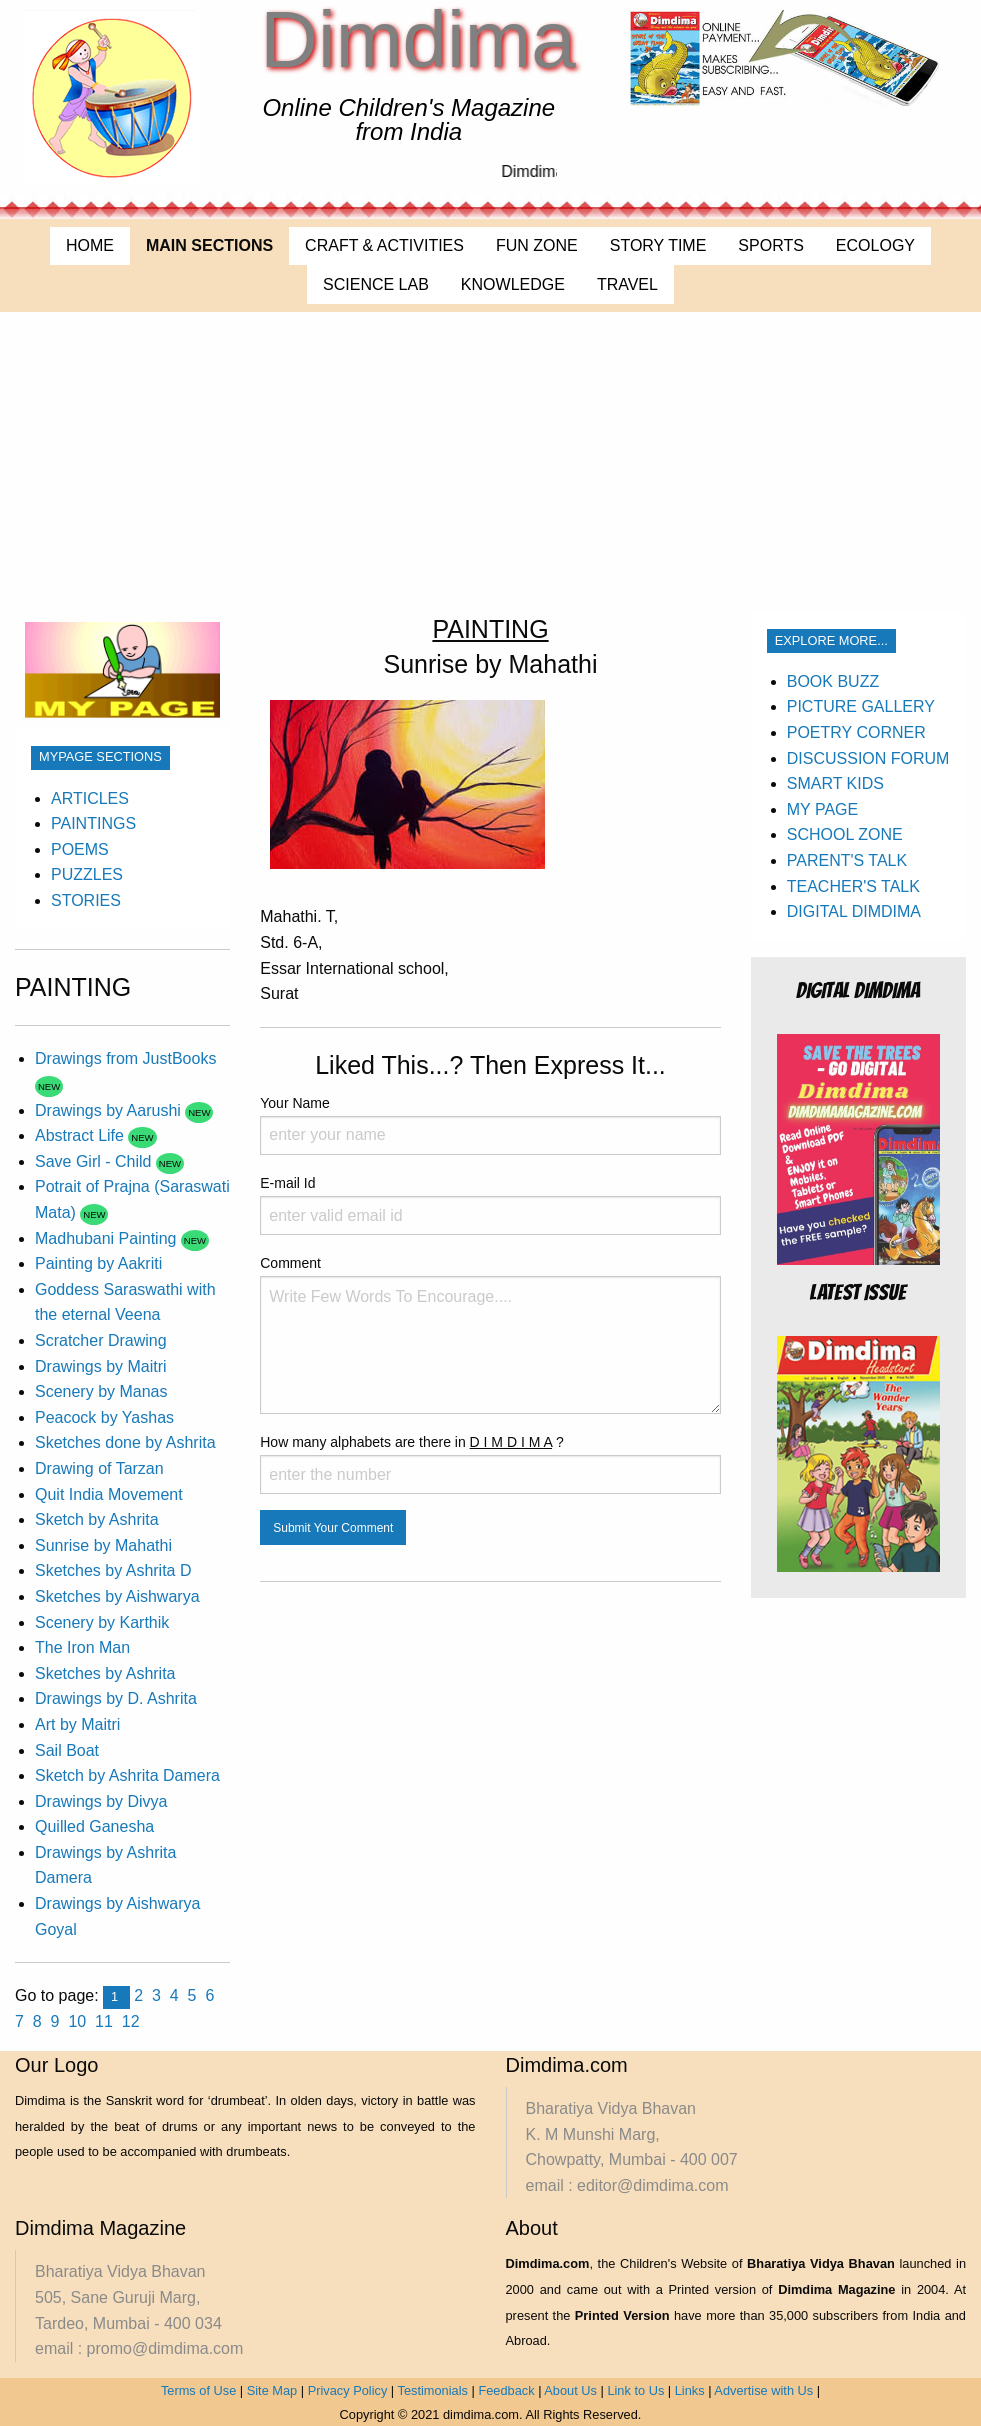 The width and height of the screenshot is (981, 2426). Describe the element at coordinates (94, 1826) in the screenshot. I see `Quilled Ganesha` at that location.